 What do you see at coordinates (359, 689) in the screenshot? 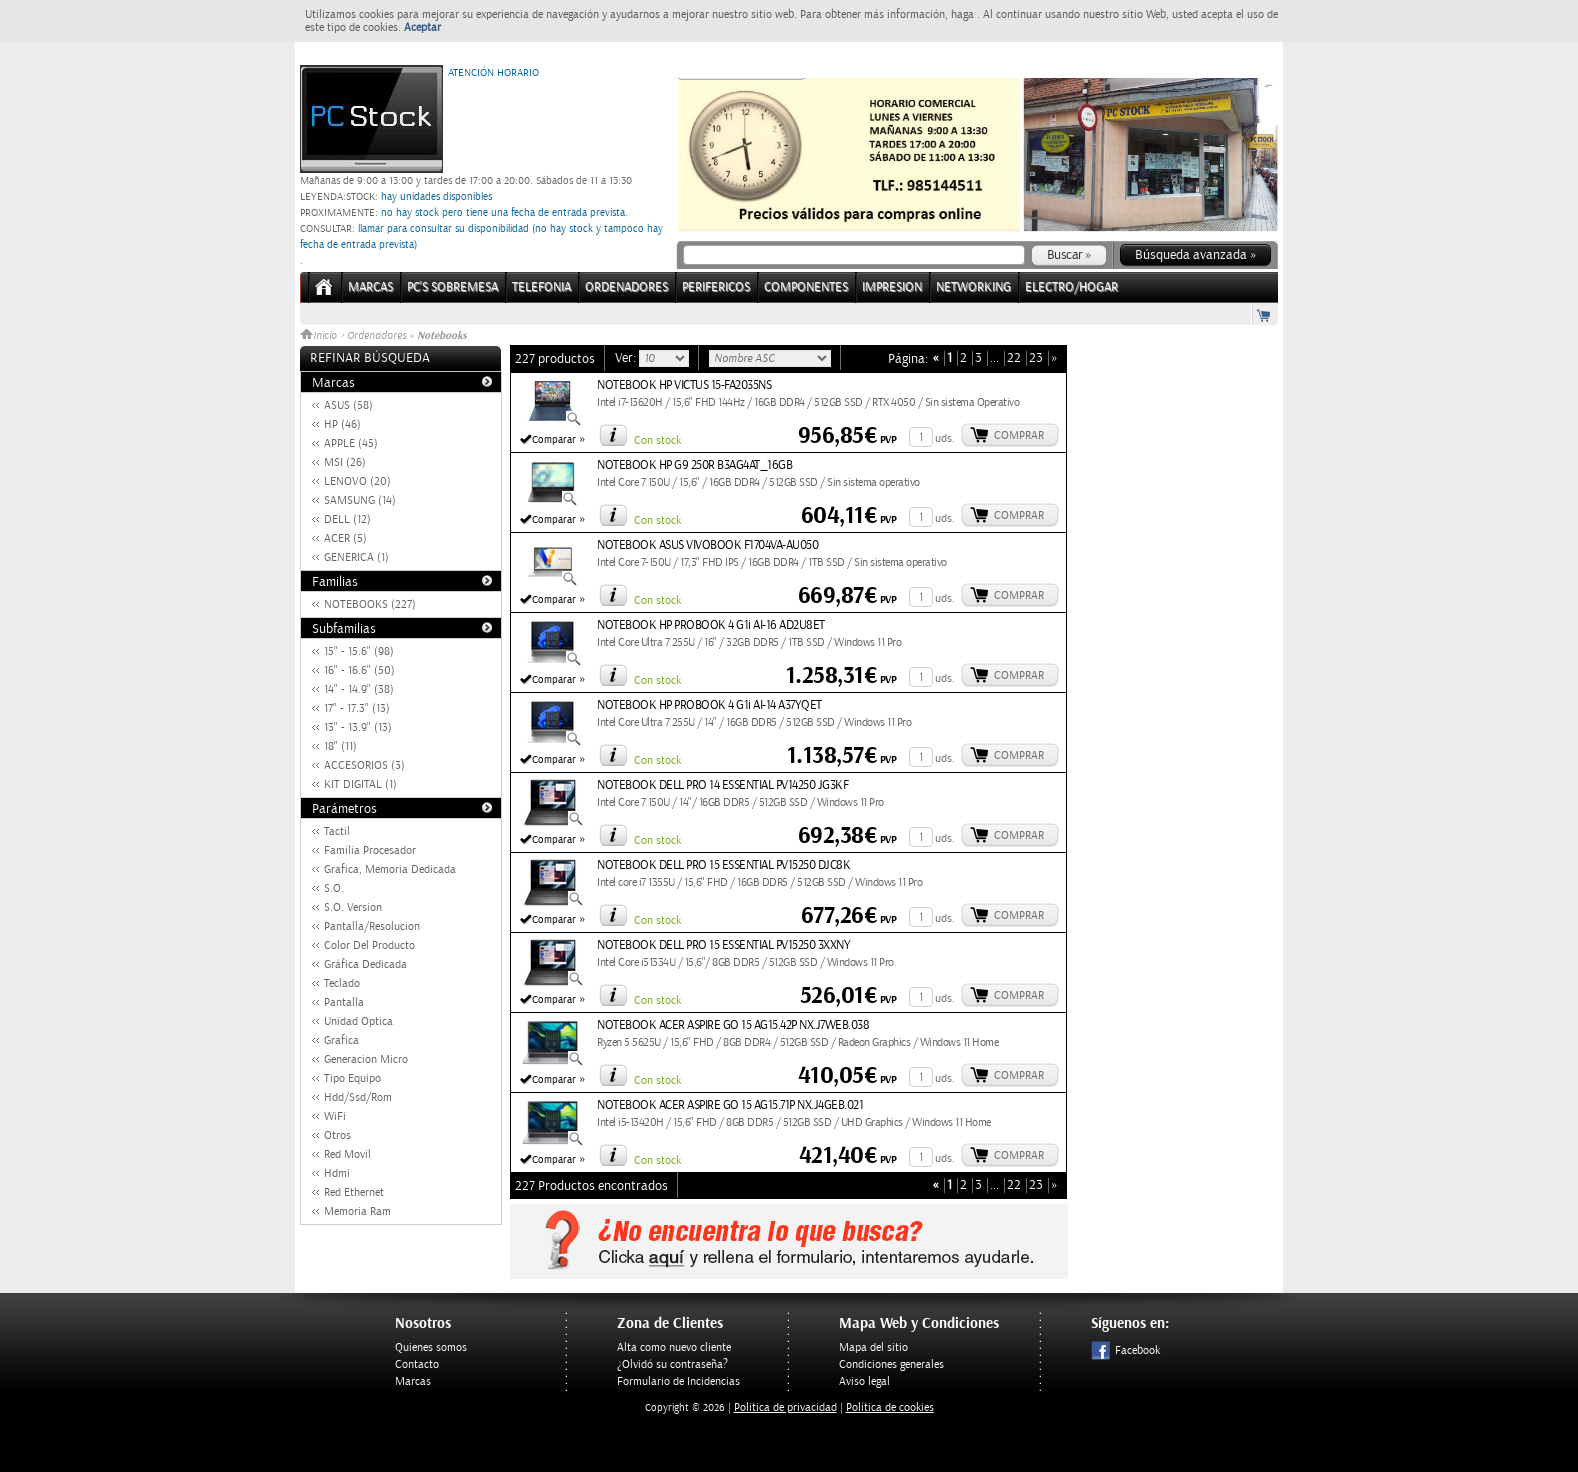
I see `14" - 14.9" (38)` at bounding box center [359, 689].